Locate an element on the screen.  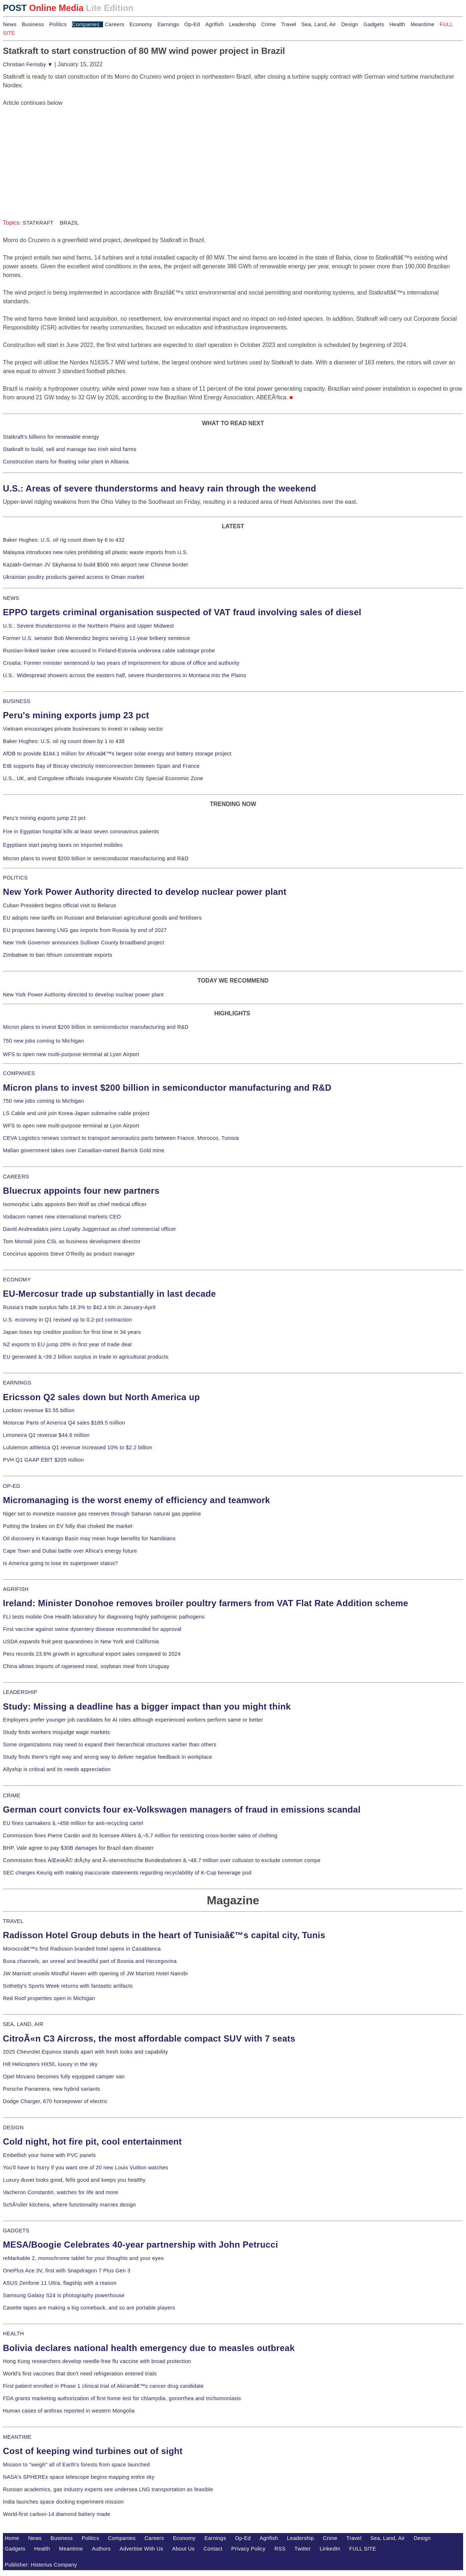
Agrifish is located at coordinates (214, 24).